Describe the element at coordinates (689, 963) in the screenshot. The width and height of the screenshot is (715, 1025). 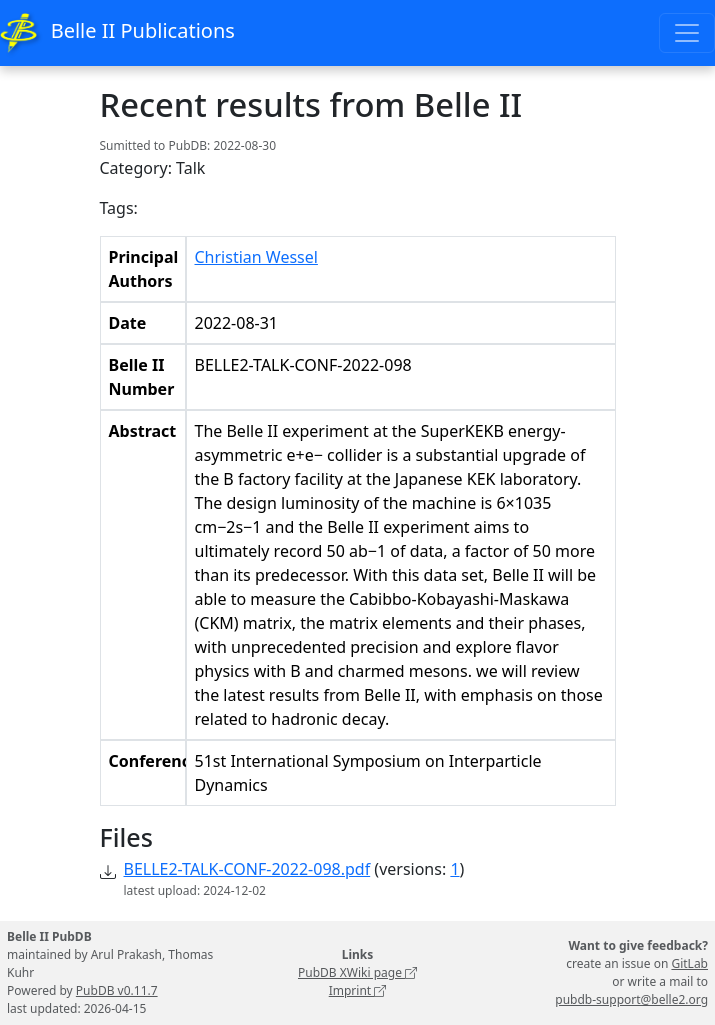
I see `GitLab` at that location.